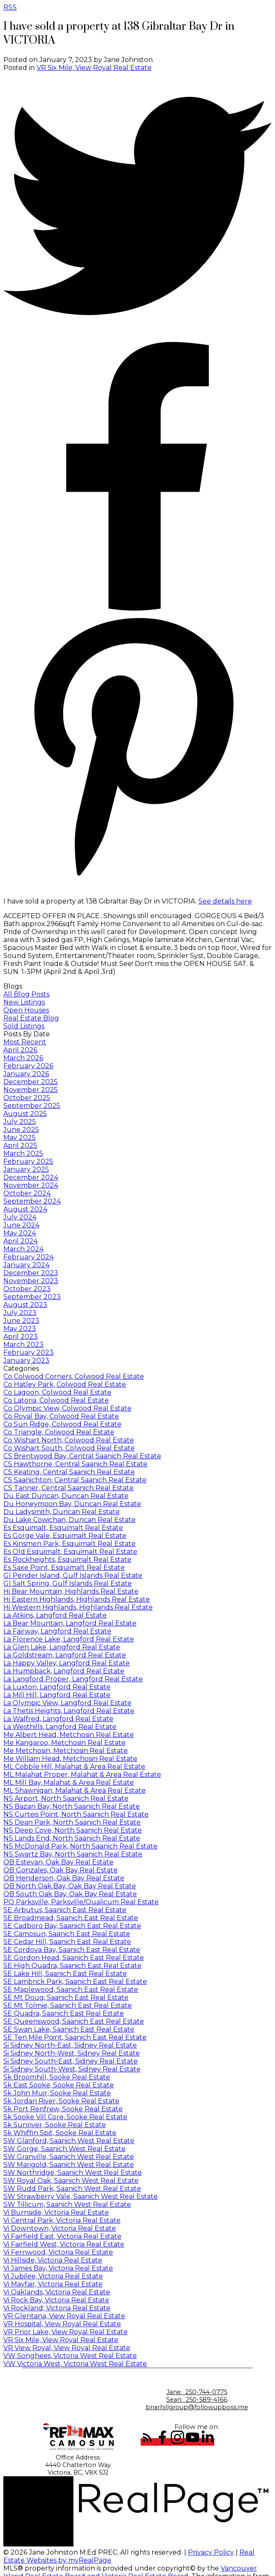  What do you see at coordinates (57, 1392) in the screenshot?
I see `Co Lagoon, Colwood Real Estate` at bounding box center [57, 1392].